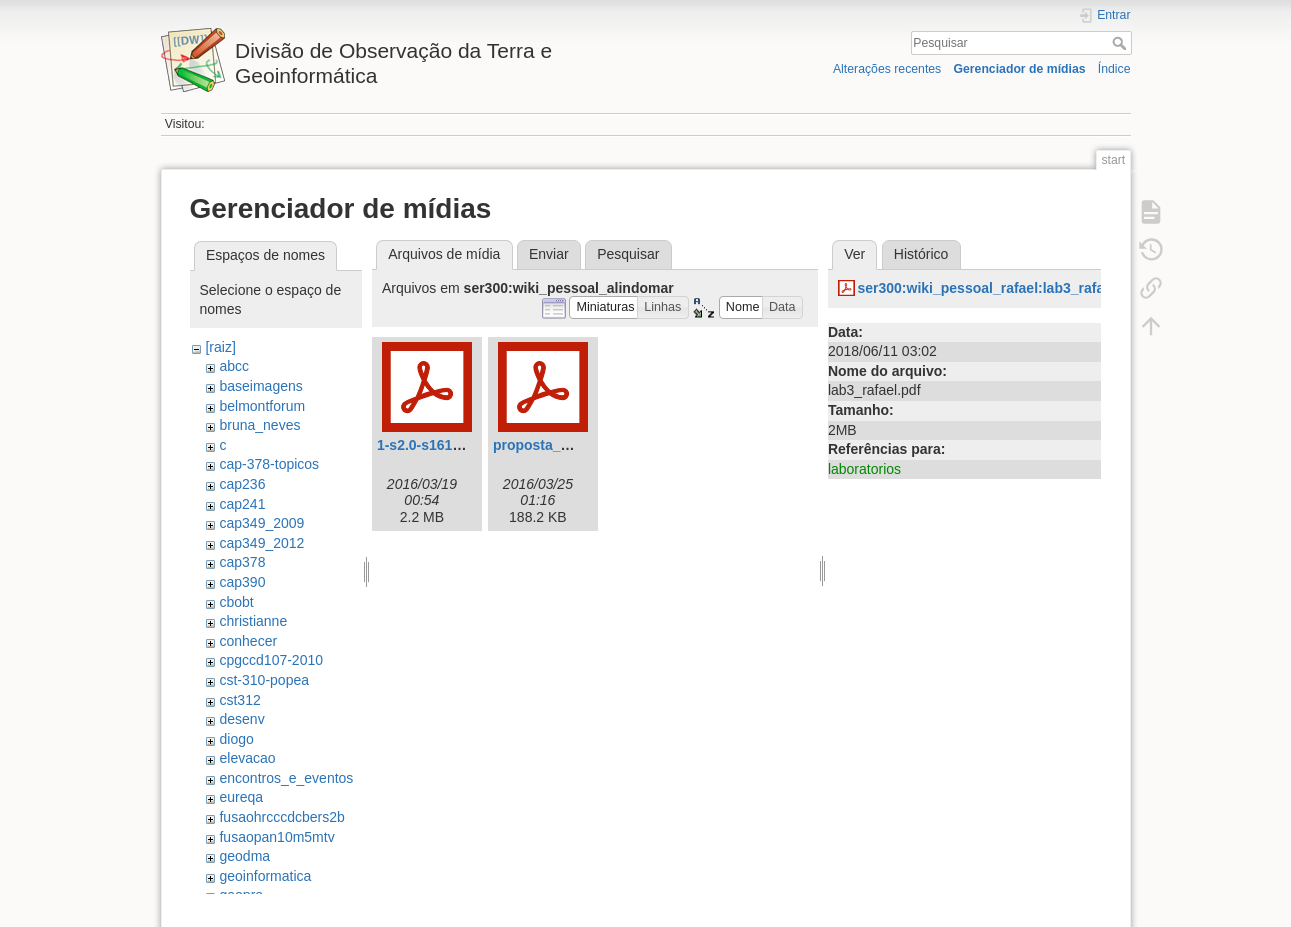 The width and height of the screenshot is (1291, 927). Describe the element at coordinates (244, 856) in the screenshot. I see `geodma` at that location.